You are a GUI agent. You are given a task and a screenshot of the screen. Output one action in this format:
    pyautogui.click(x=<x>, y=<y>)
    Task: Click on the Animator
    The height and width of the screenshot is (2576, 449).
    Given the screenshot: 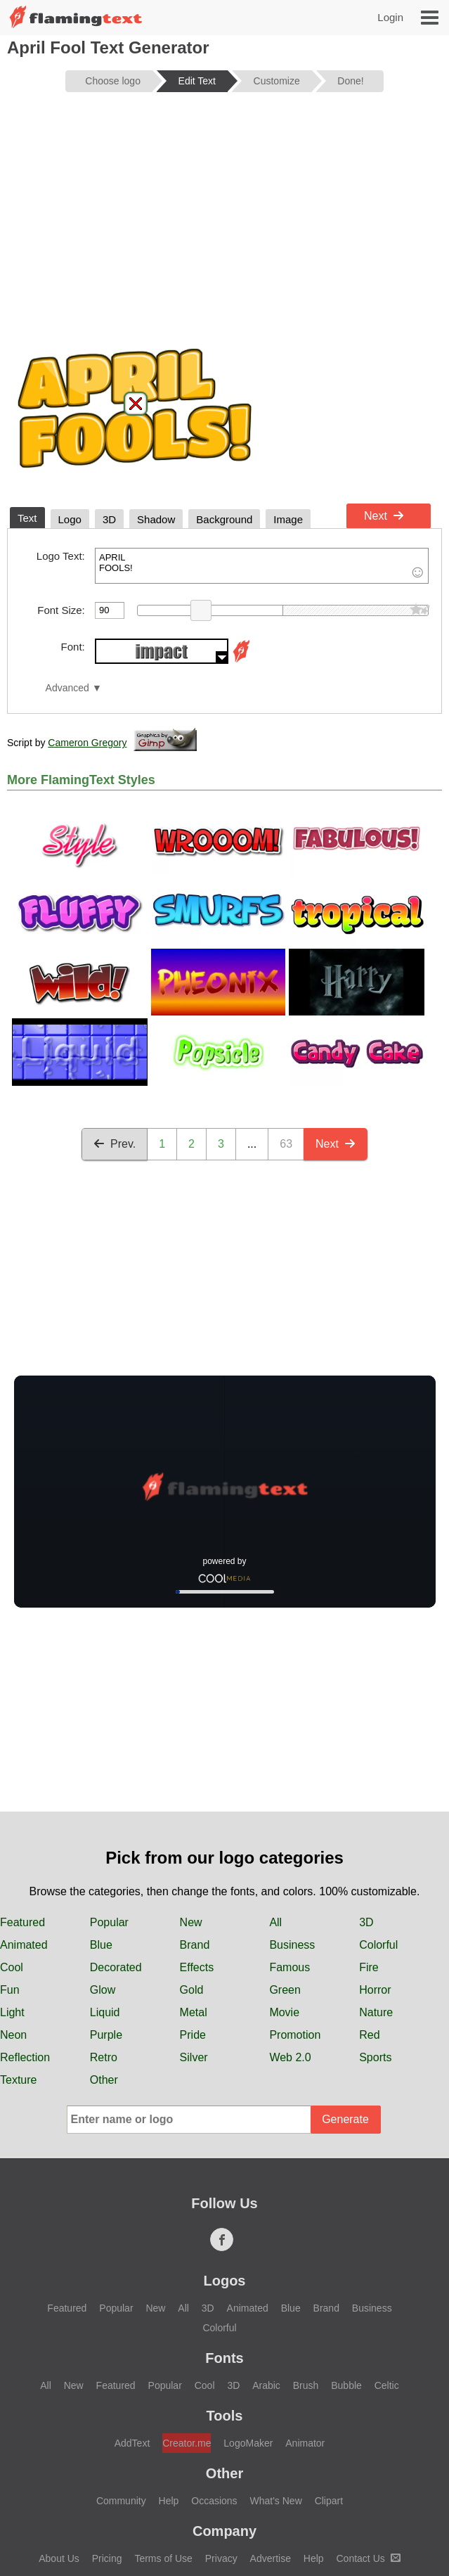 What is the action you would take?
    pyautogui.click(x=305, y=2443)
    